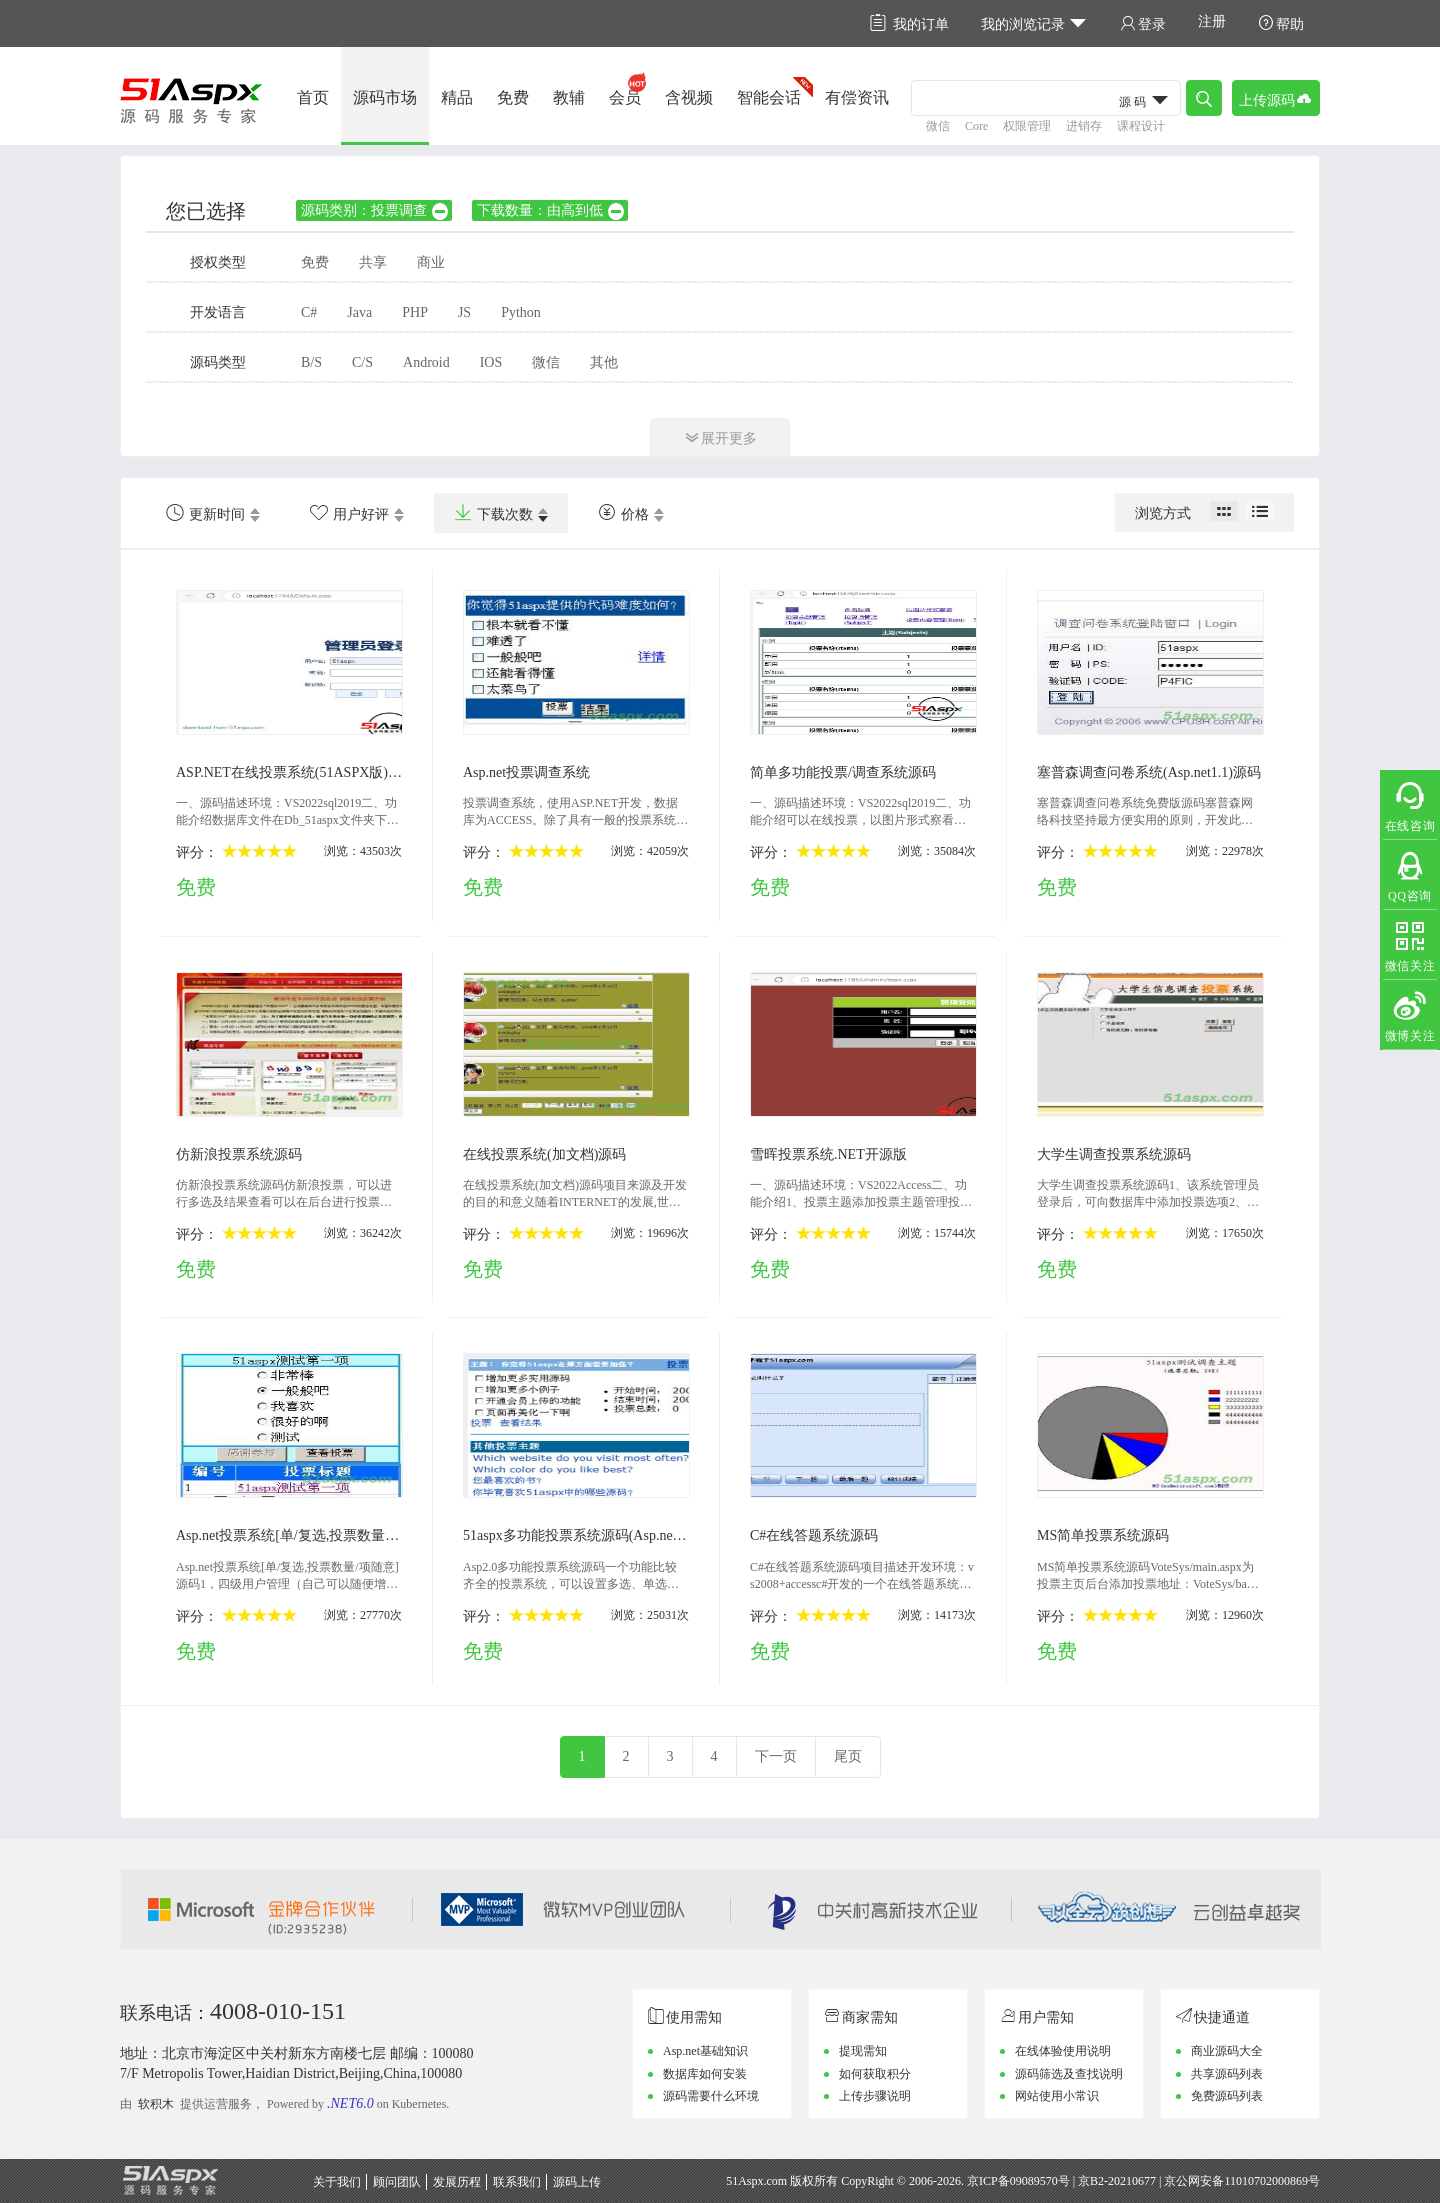  I want to click on 微信, so click(938, 126).